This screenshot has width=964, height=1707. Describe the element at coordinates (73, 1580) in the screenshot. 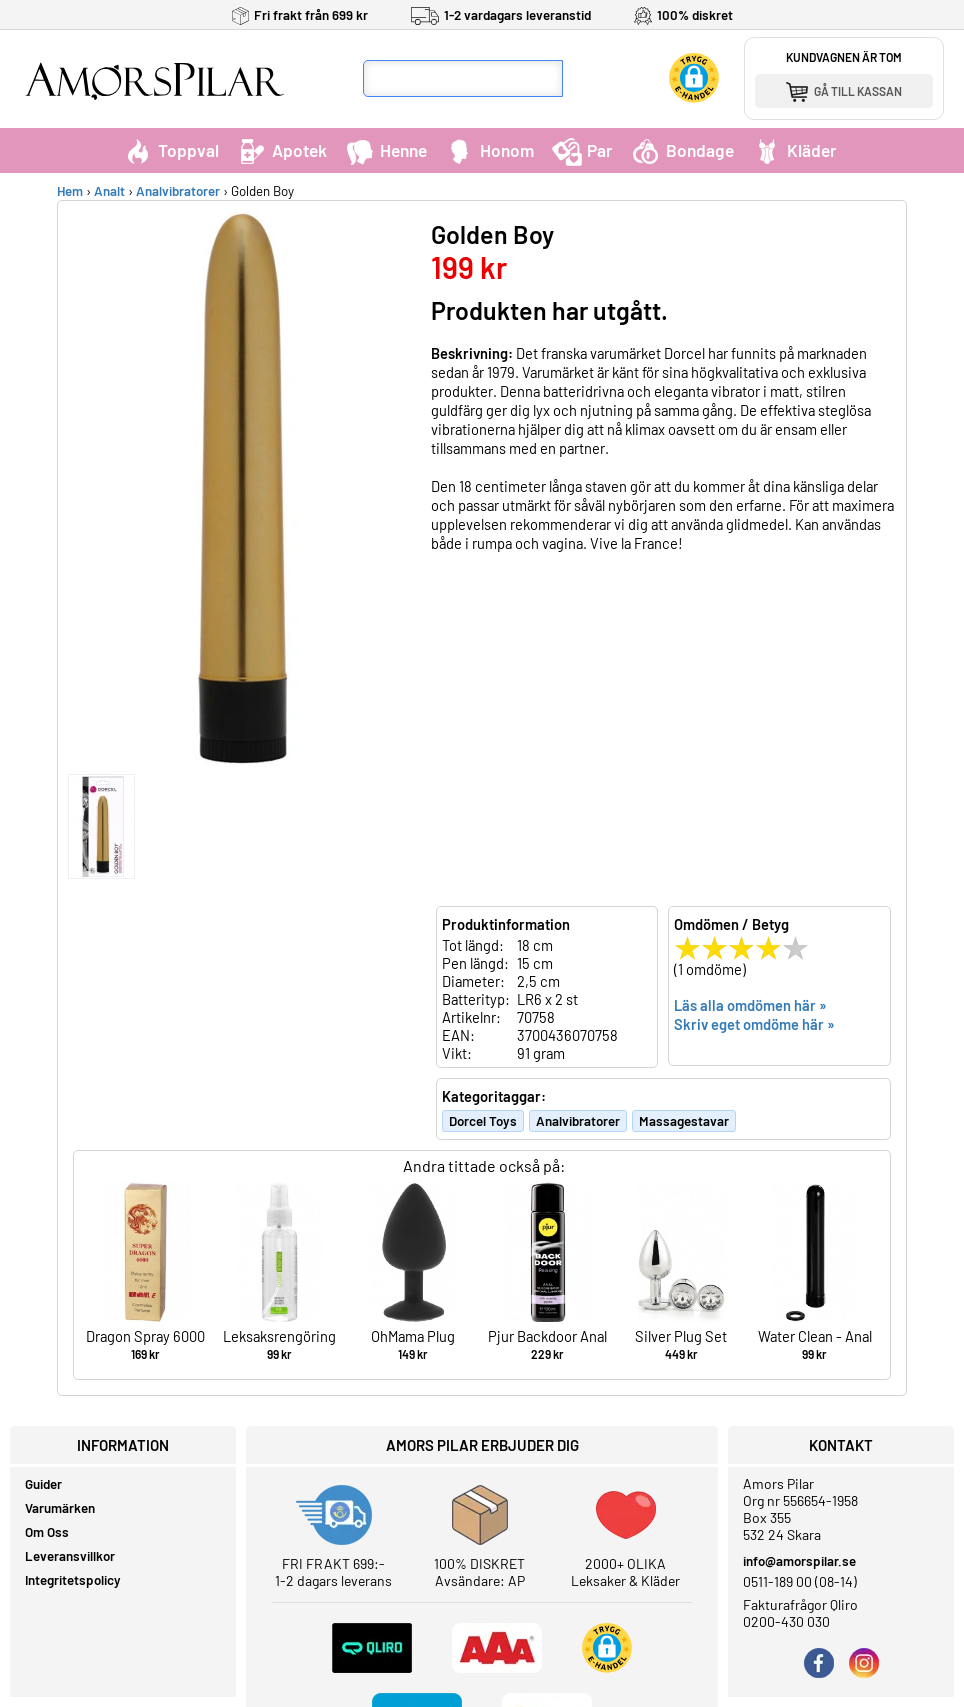

I see `Integritetspolicy` at that location.